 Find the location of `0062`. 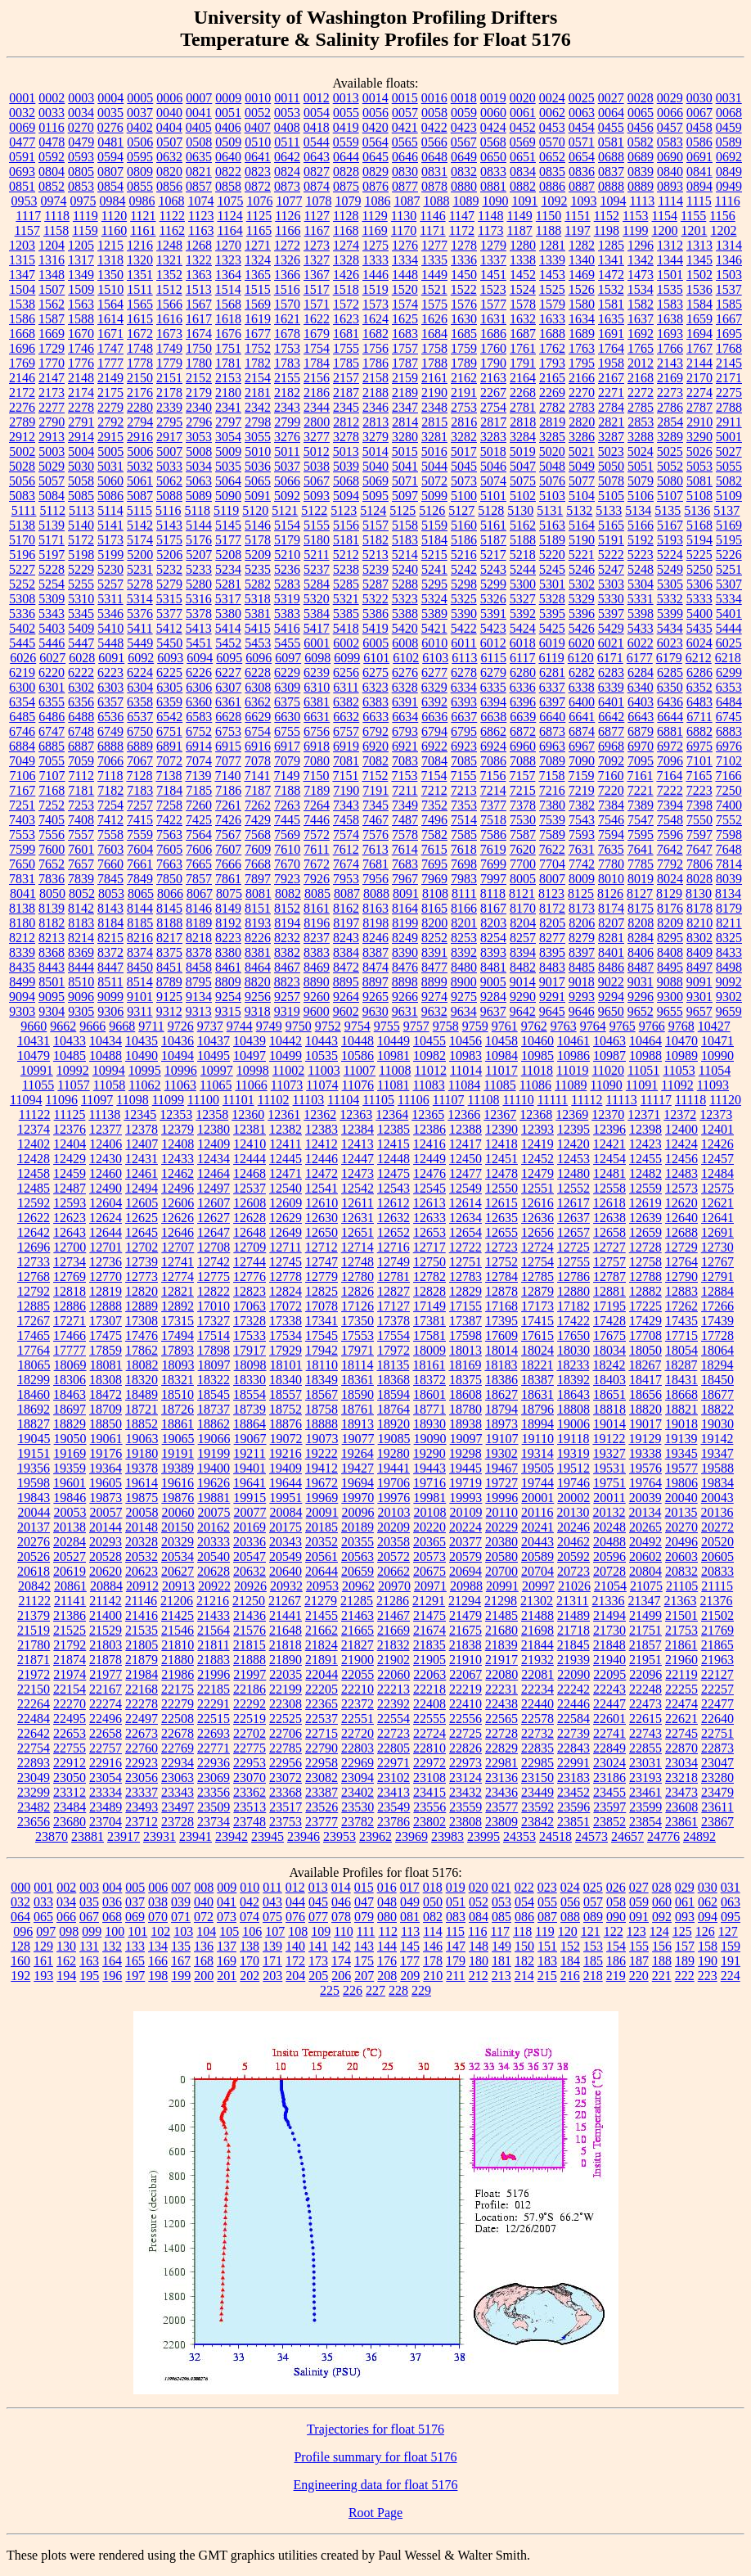

0062 is located at coordinates (552, 113).